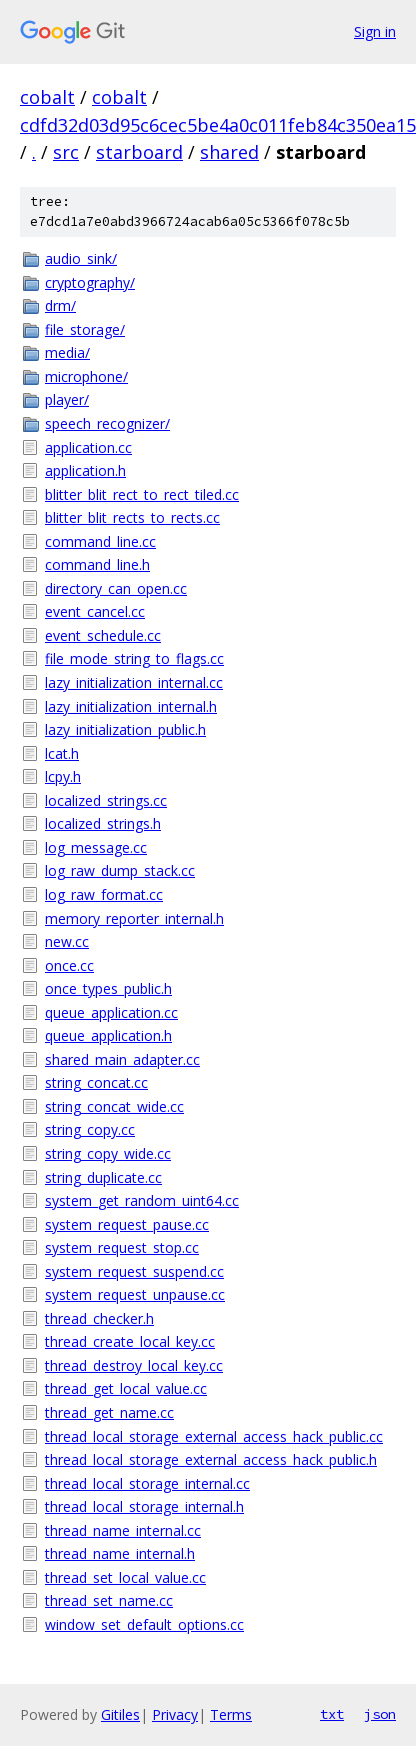 The height and width of the screenshot is (1746, 416). Describe the element at coordinates (332, 1714) in the screenshot. I see `txt` at that location.